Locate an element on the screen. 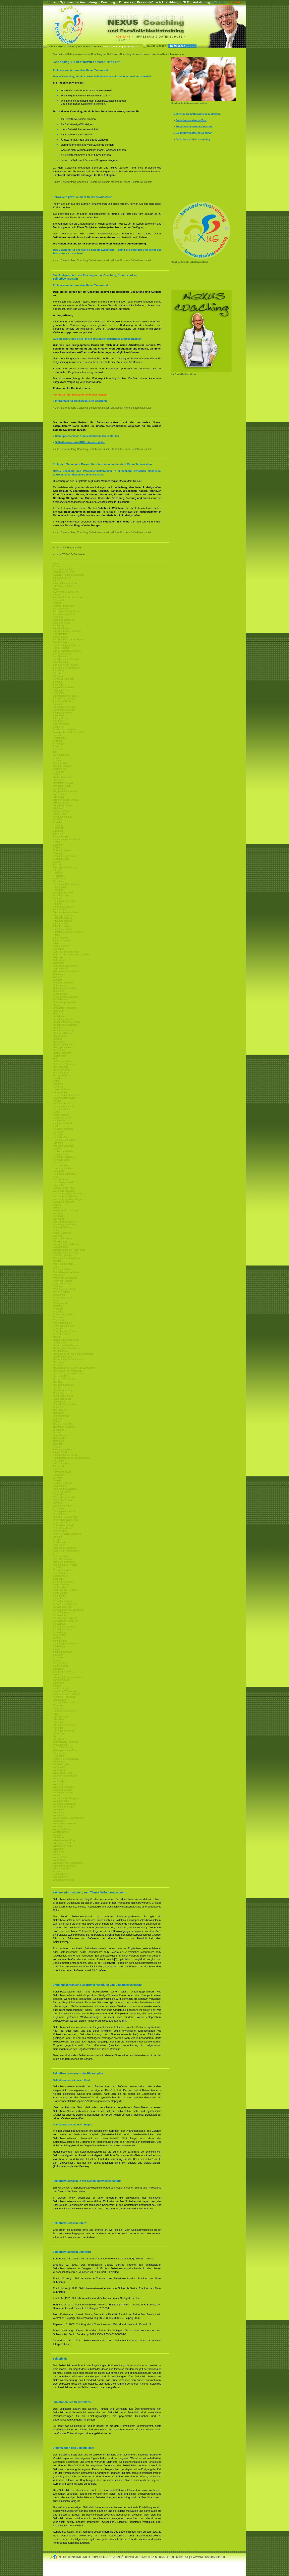 Image resolution: width=289 pixels, height=2576 pixels. Suedliche-Weinstrasse is located at coordinates (65, 1691).